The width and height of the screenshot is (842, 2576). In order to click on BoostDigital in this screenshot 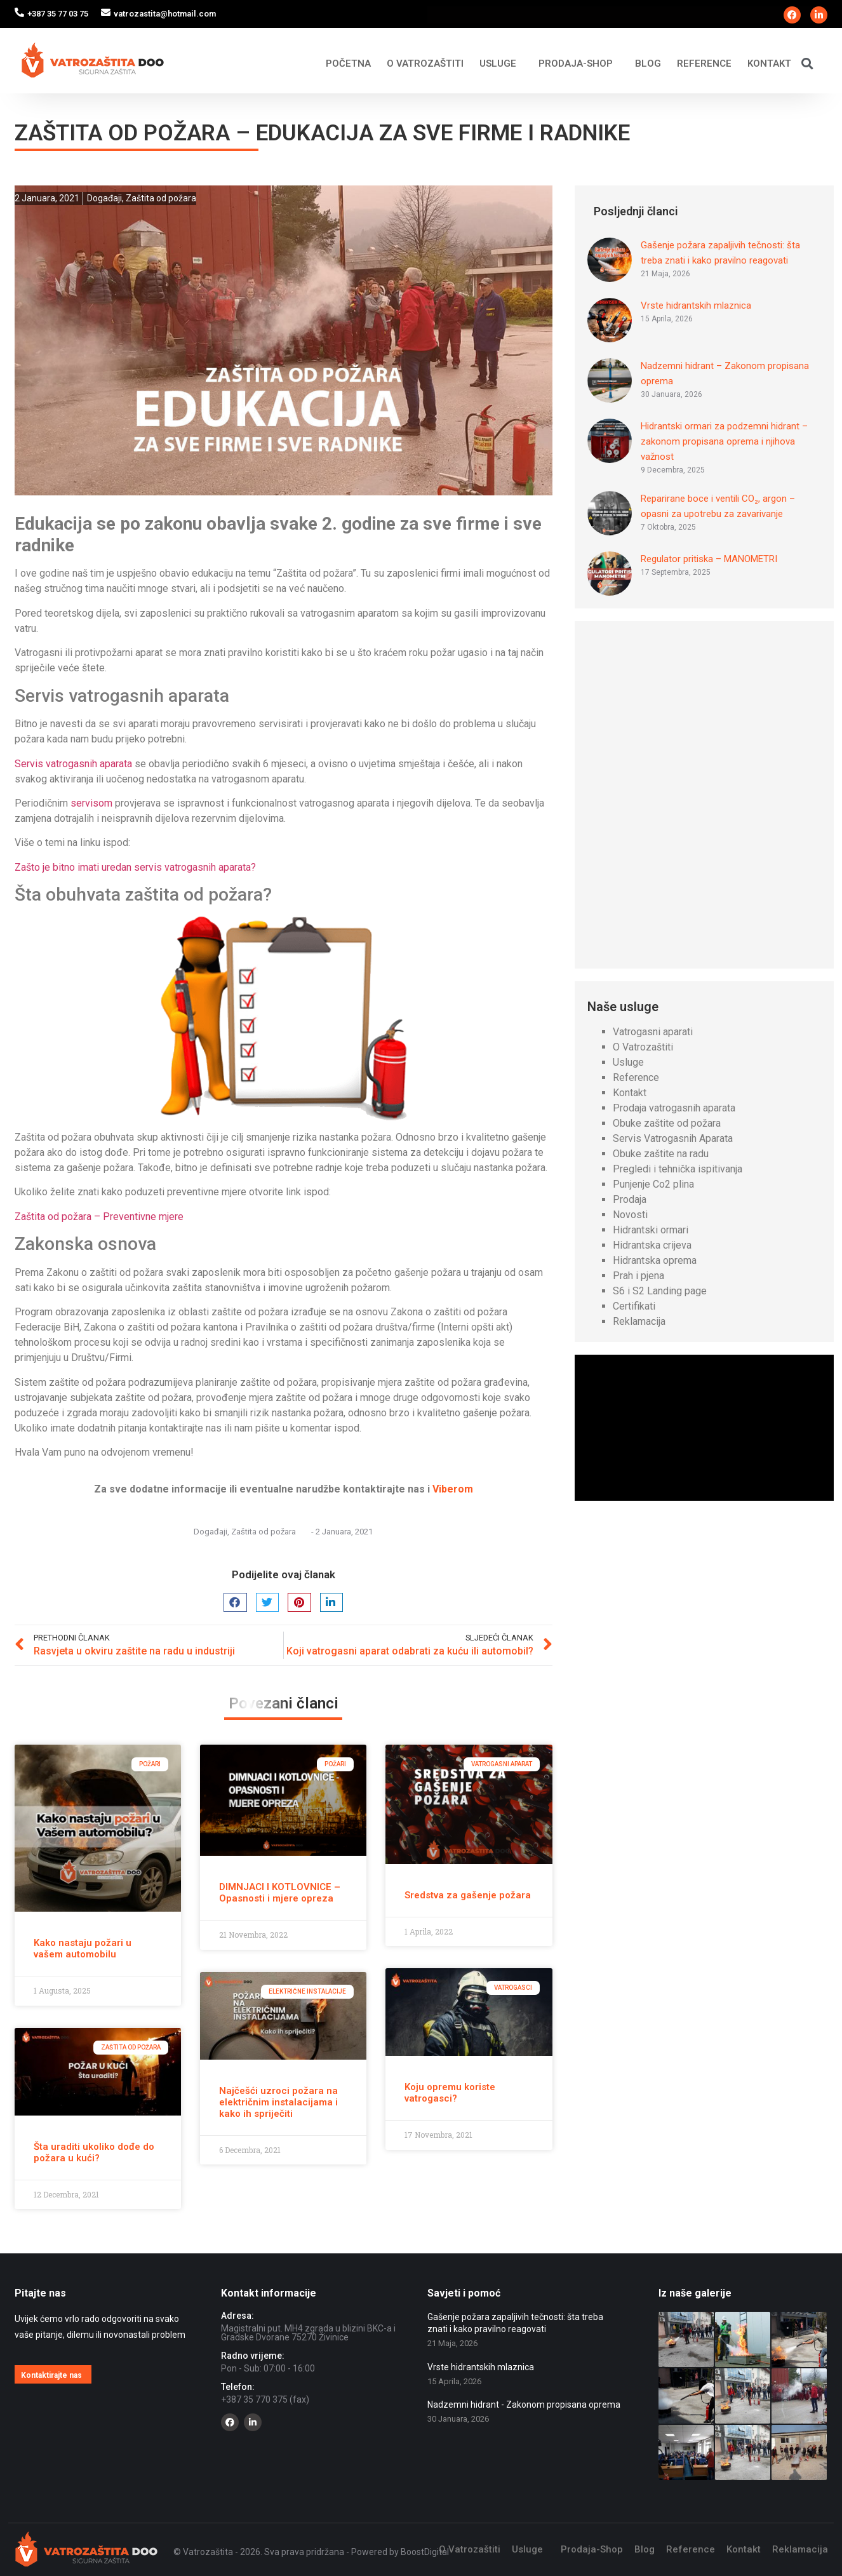, I will do `click(425, 2552)`.